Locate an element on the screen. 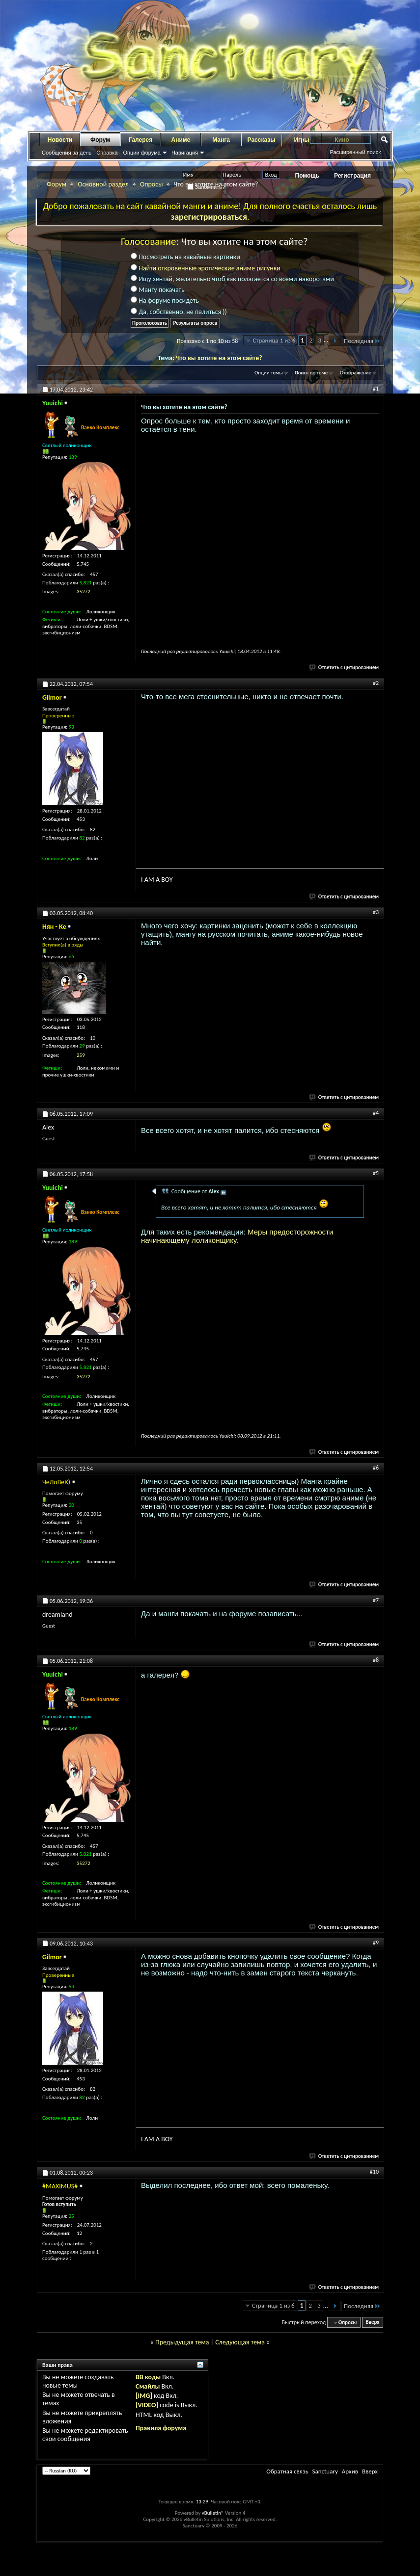 This screenshot has height=2576, width=420. Обратная связь is located at coordinates (287, 2471).